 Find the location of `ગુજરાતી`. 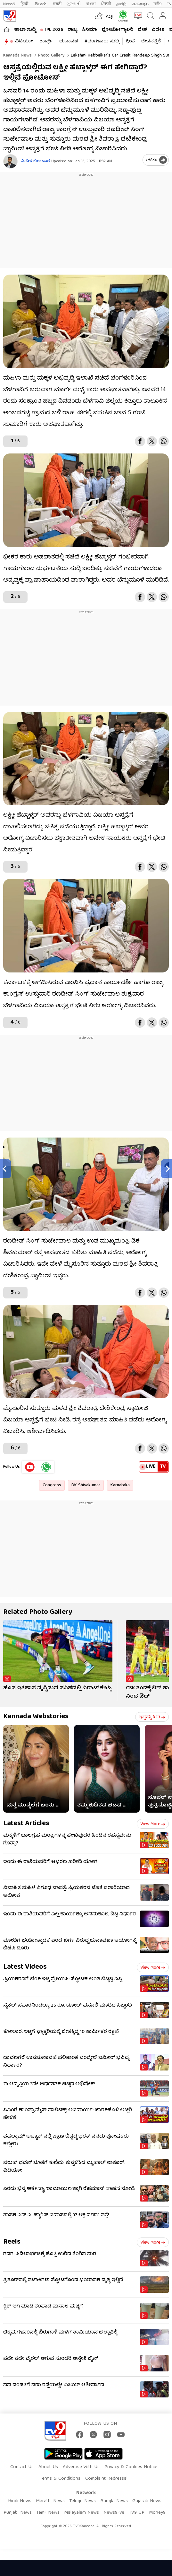

ગુજરાતી is located at coordinates (74, 4).